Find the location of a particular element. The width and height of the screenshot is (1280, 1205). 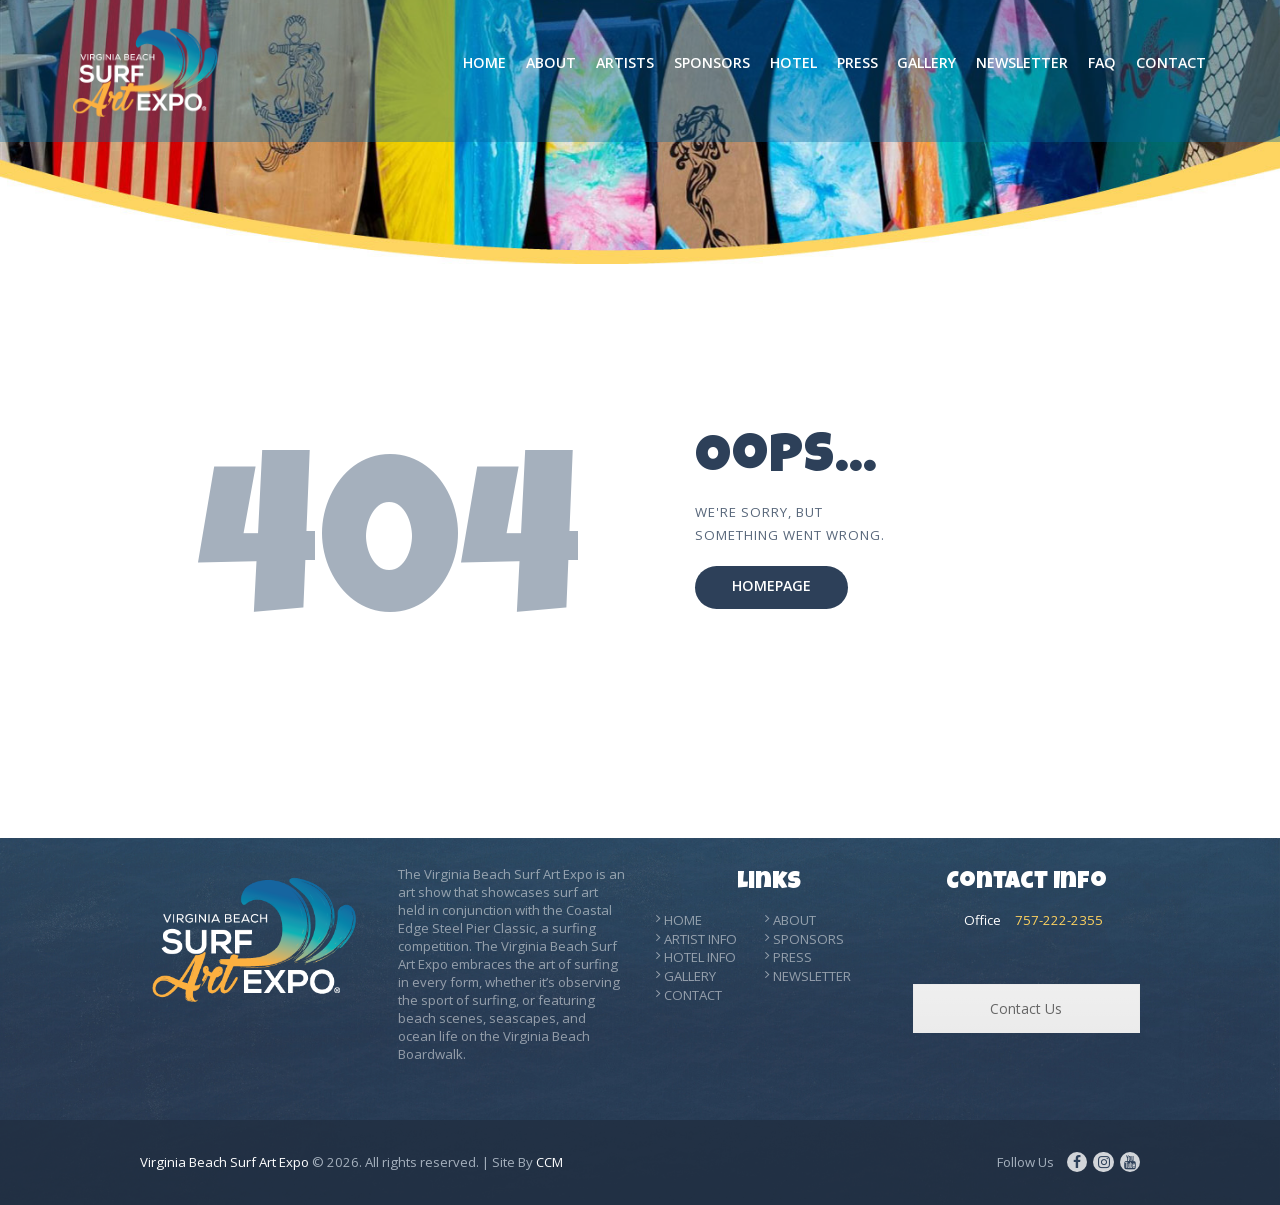

PRESS is located at coordinates (792, 957).